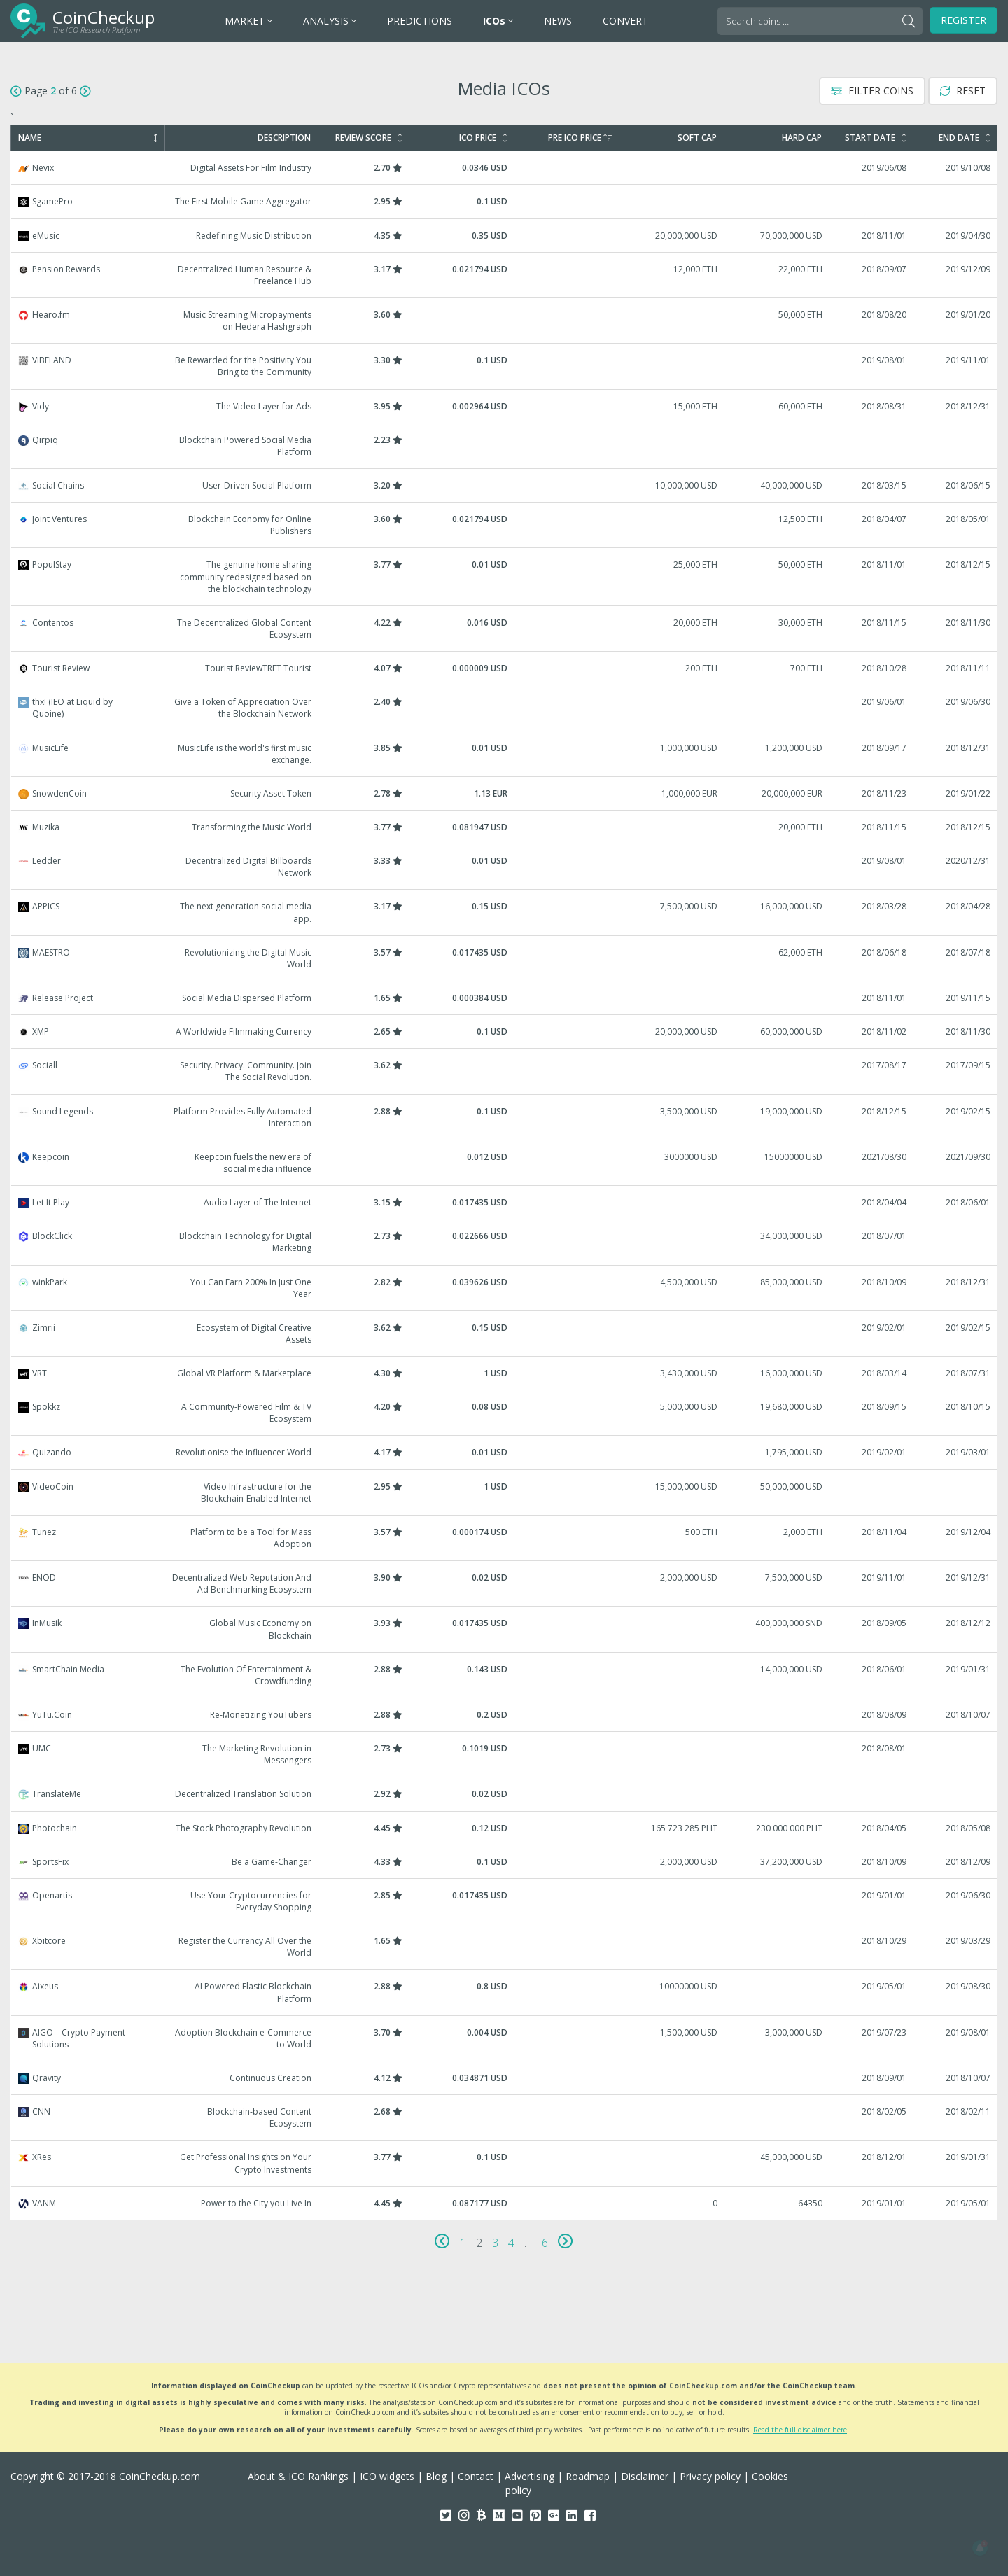  I want to click on Aixeus, so click(504, 1992).